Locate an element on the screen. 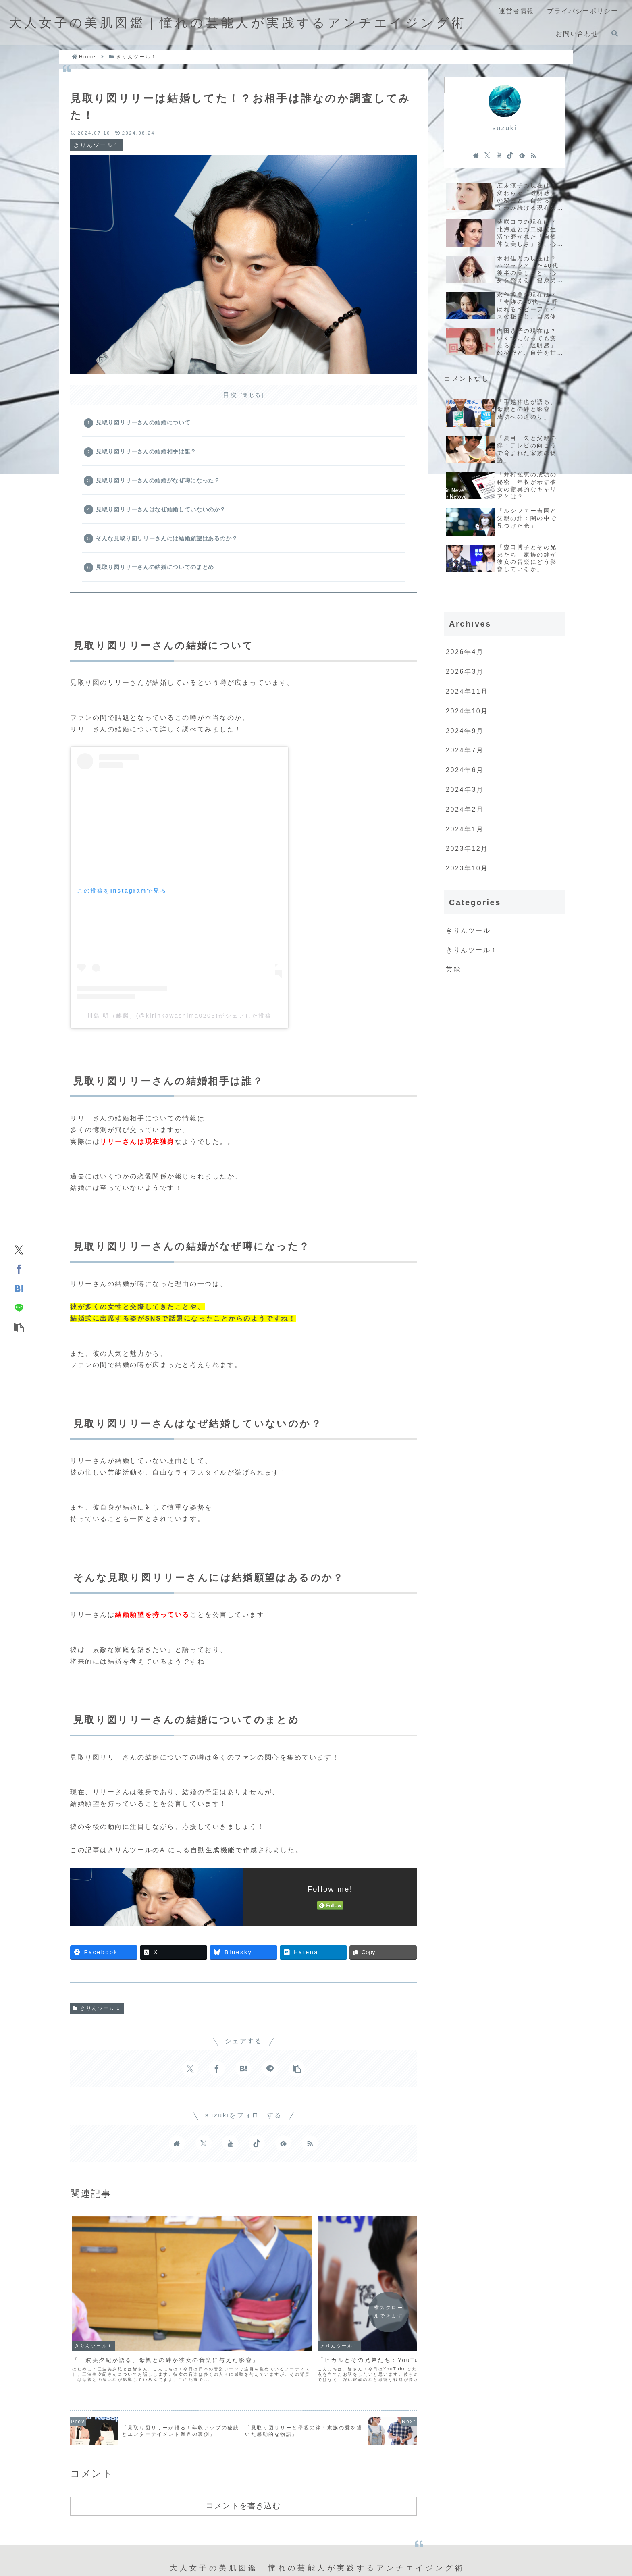 Image resolution: width=632 pixels, height=2576 pixels. きりんツール is located at coordinates (130, 1860).